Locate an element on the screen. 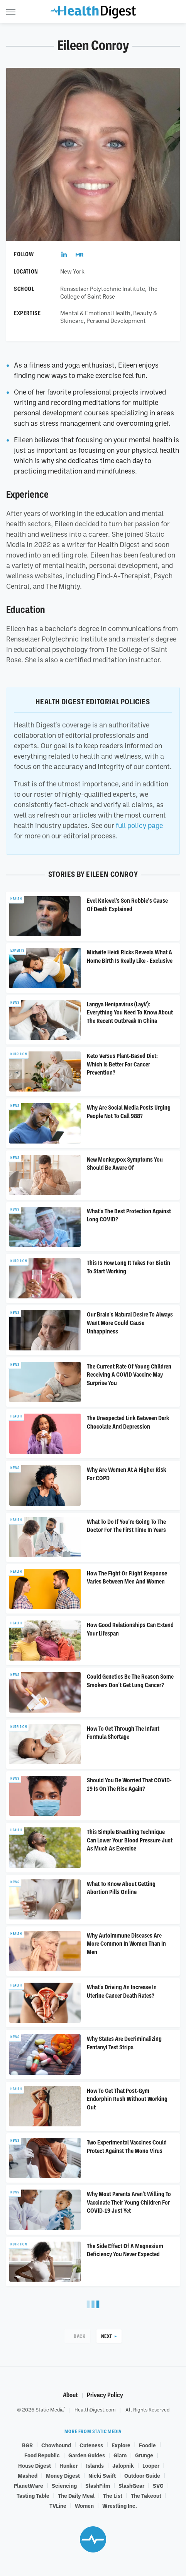 Image resolution: width=186 pixels, height=2576 pixels. Nutrition is located at coordinates (18, 1054).